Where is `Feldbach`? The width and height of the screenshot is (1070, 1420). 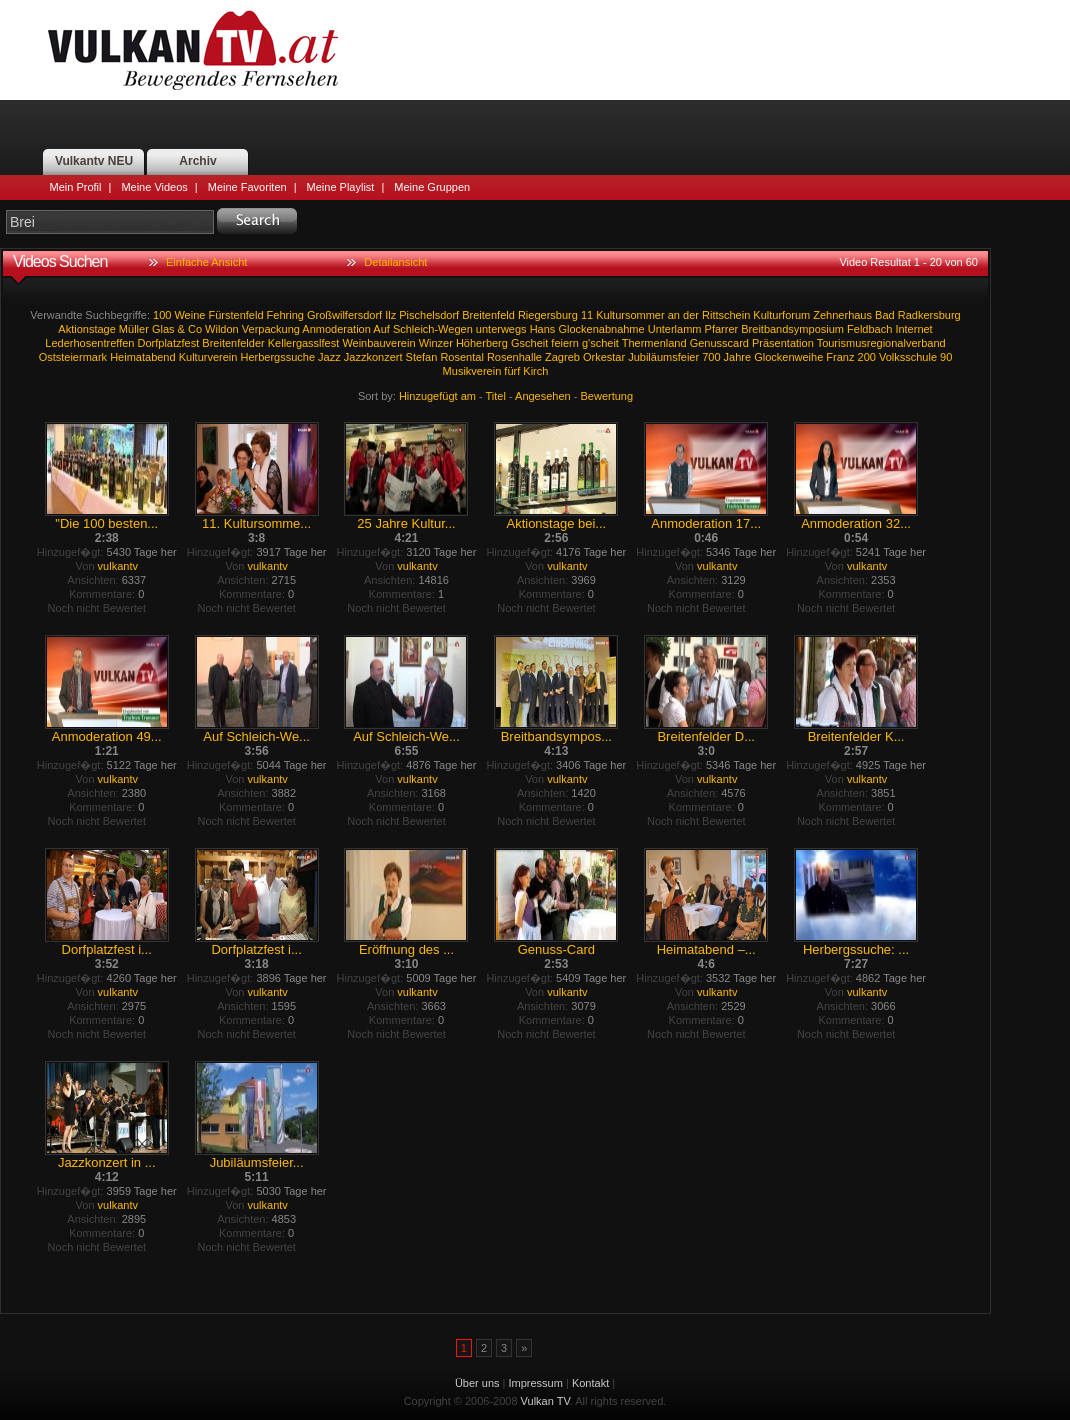 Feldbach is located at coordinates (869, 329).